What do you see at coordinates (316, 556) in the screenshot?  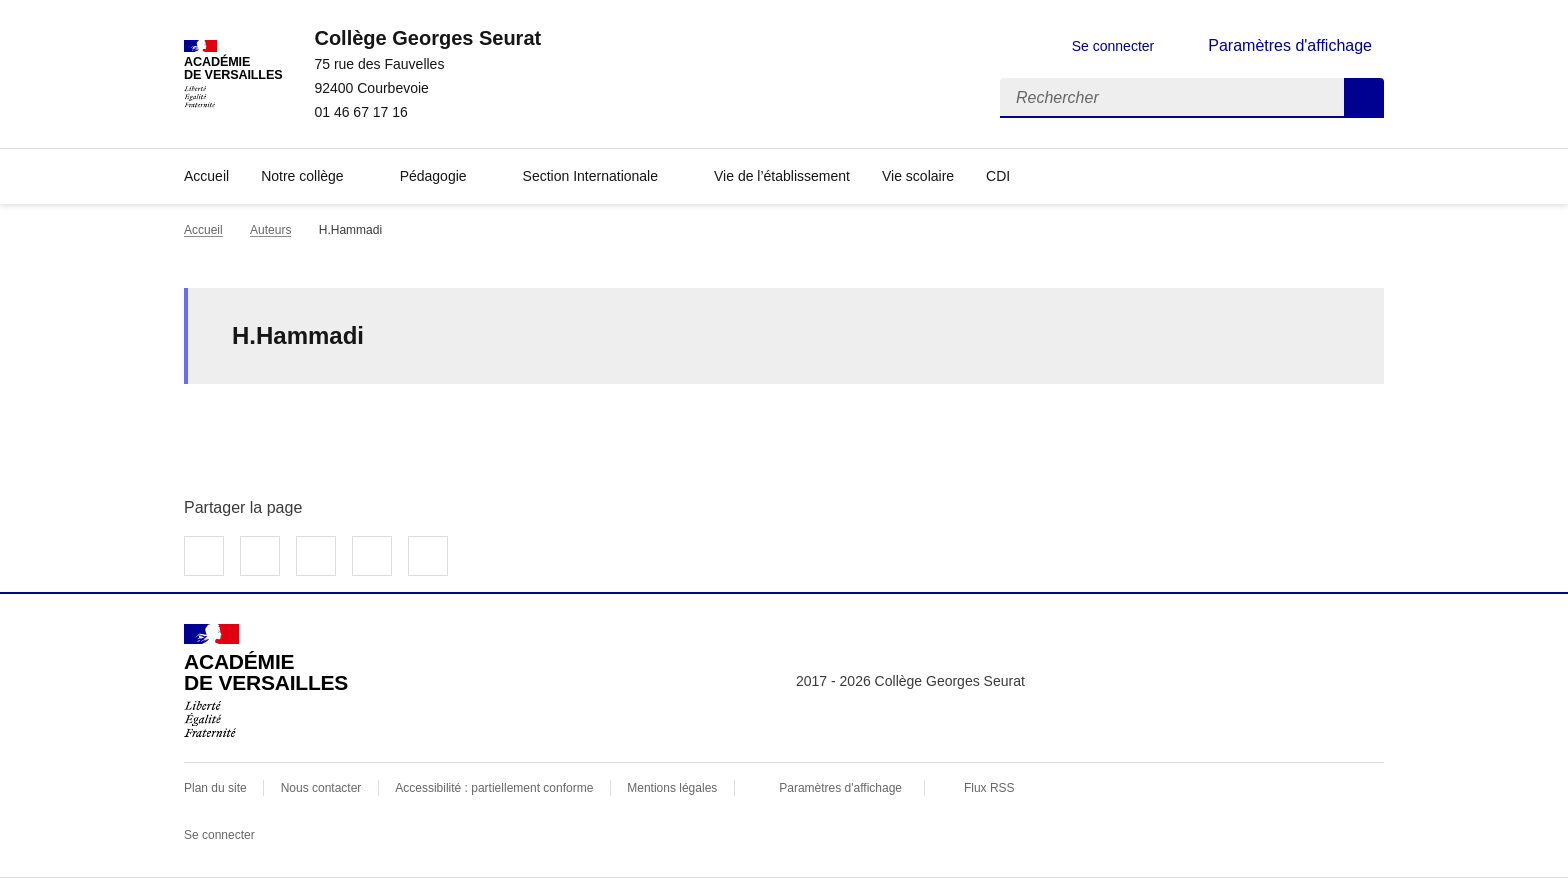 I see `Partager sur LinkedIn` at bounding box center [316, 556].